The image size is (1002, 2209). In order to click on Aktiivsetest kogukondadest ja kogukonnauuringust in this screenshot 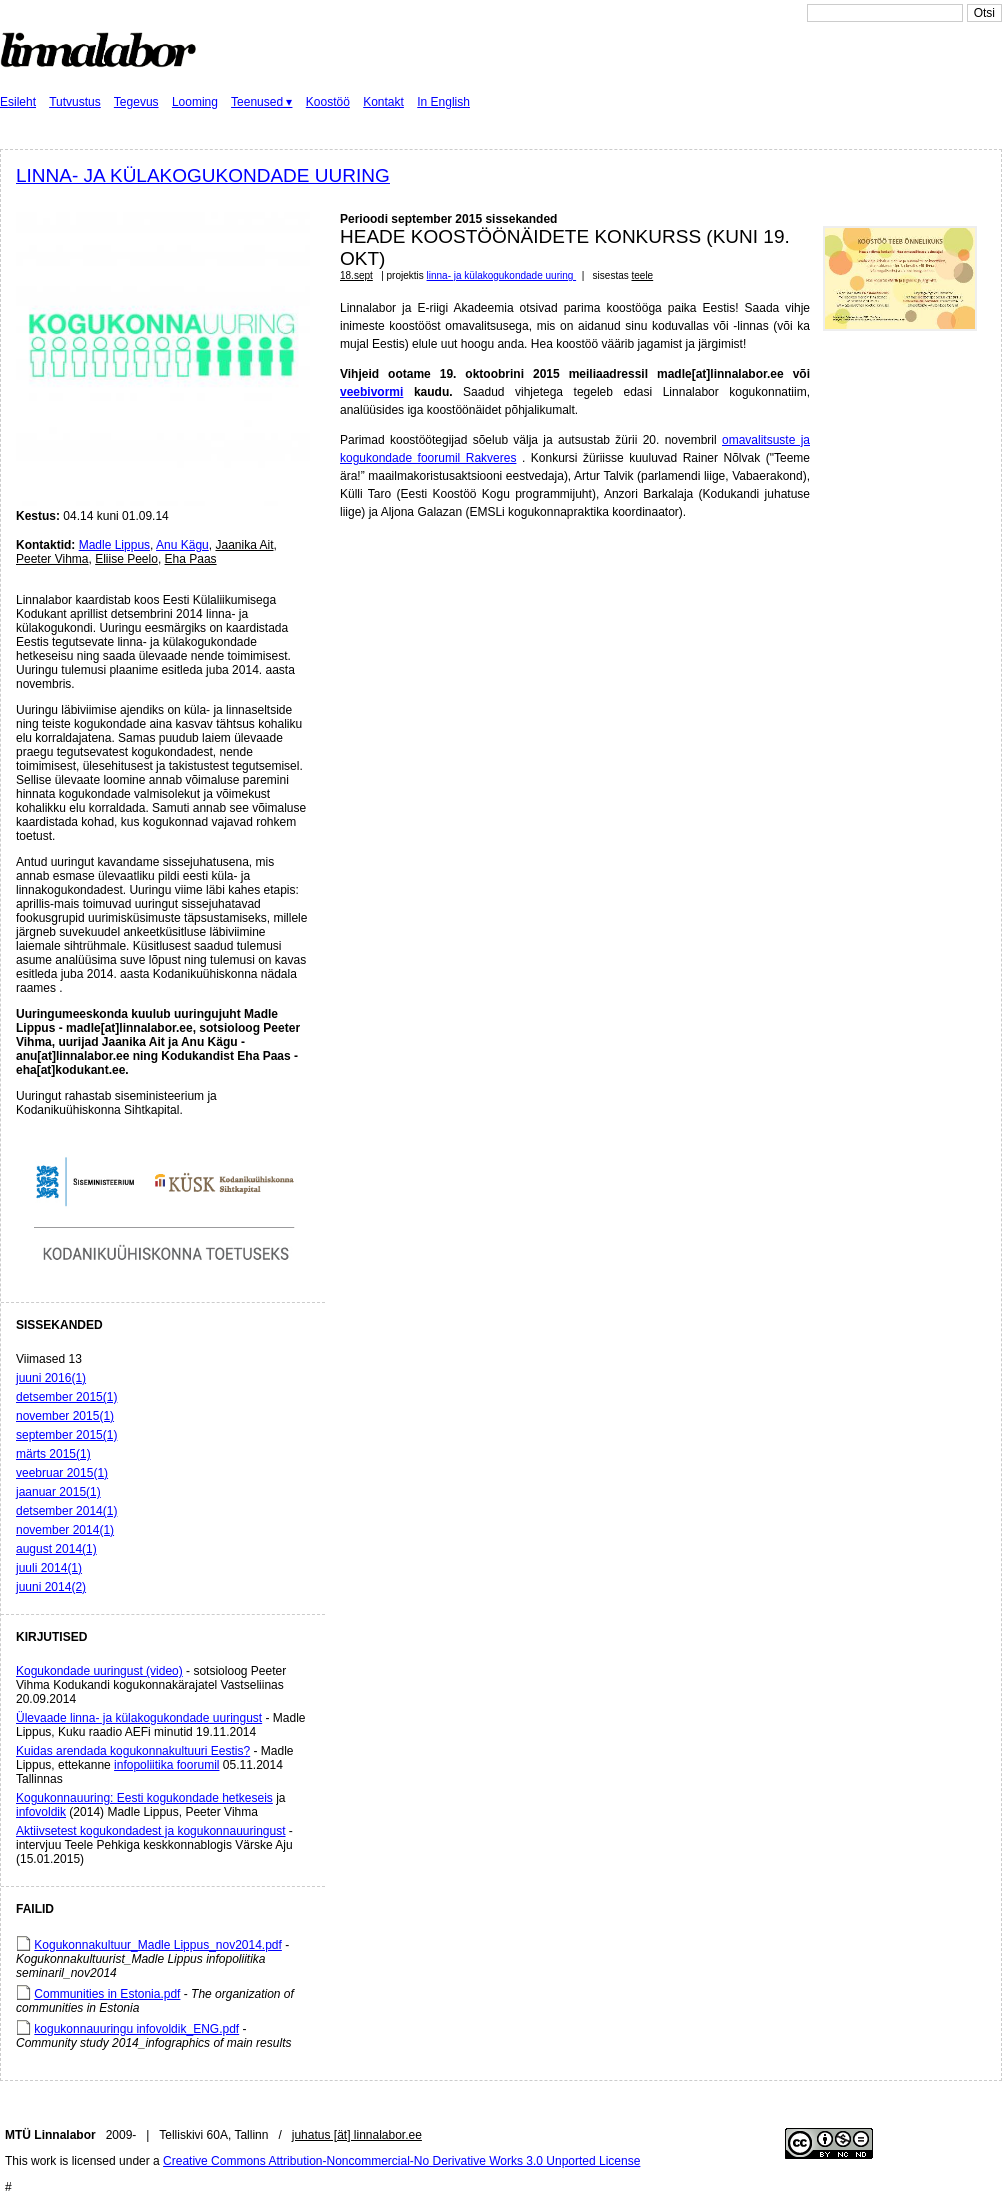, I will do `click(151, 1831)`.